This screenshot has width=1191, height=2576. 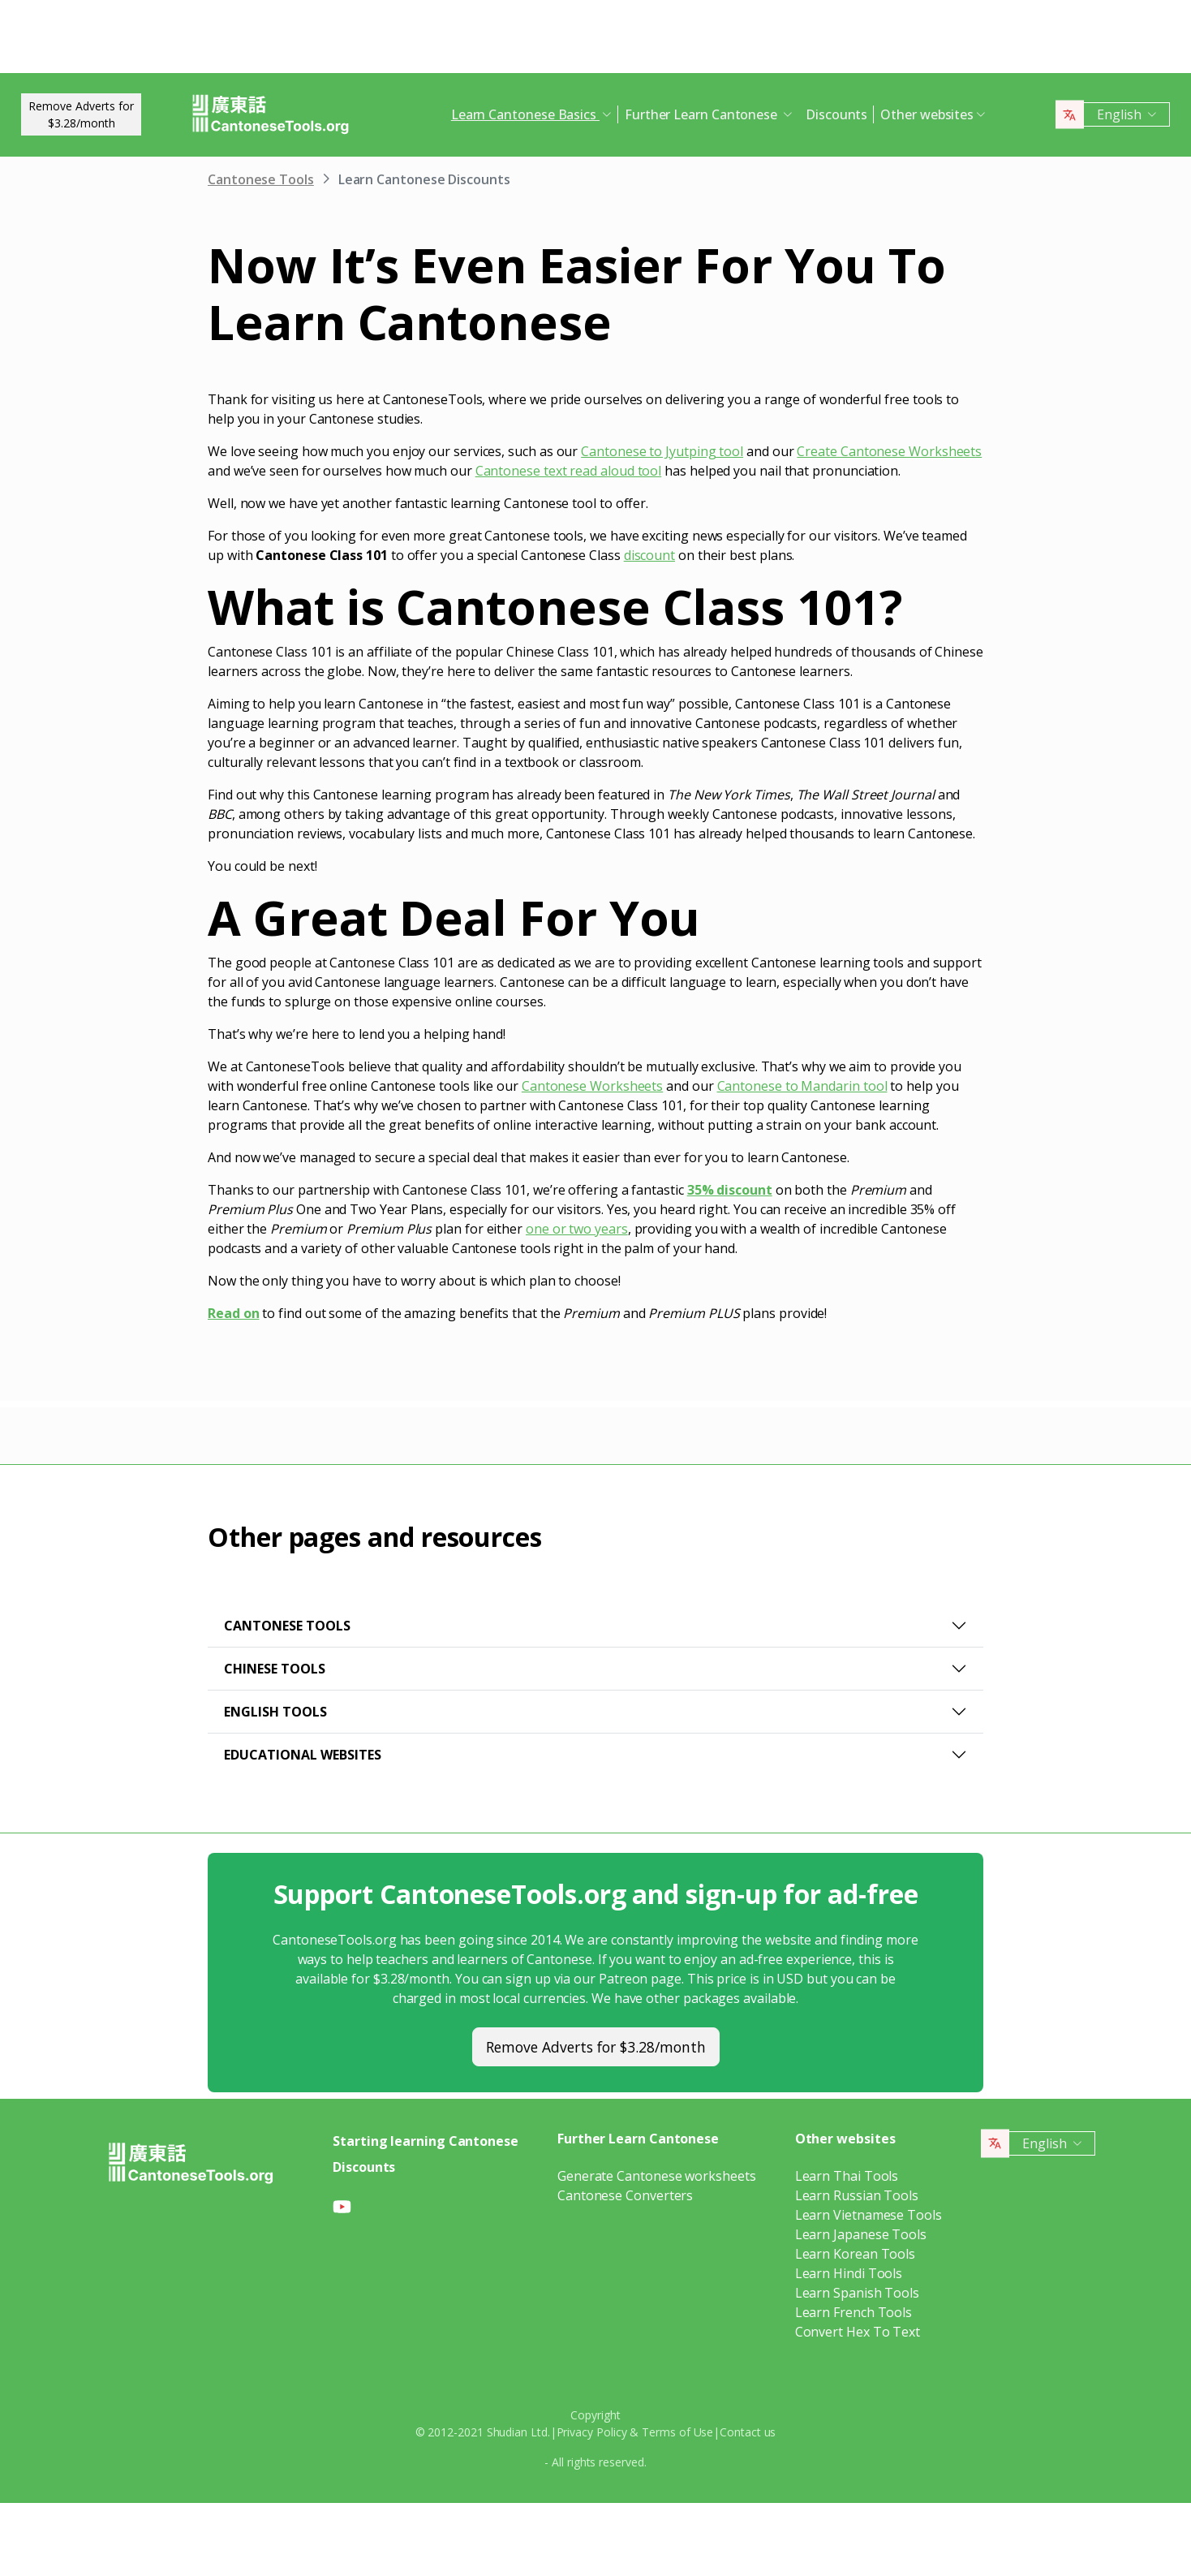 I want to click on English Tools, so click(x=275, y=1712).